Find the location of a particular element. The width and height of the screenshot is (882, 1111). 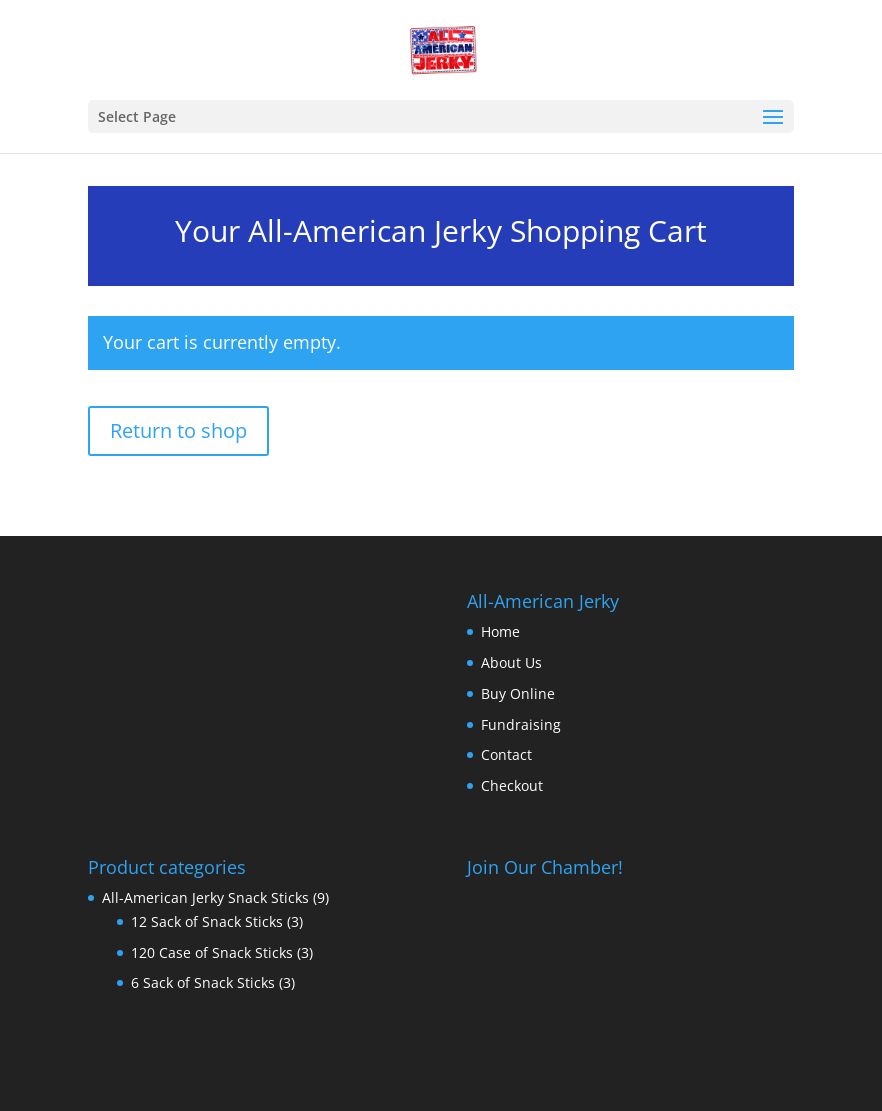

Home is located at coordinates (500, 631).